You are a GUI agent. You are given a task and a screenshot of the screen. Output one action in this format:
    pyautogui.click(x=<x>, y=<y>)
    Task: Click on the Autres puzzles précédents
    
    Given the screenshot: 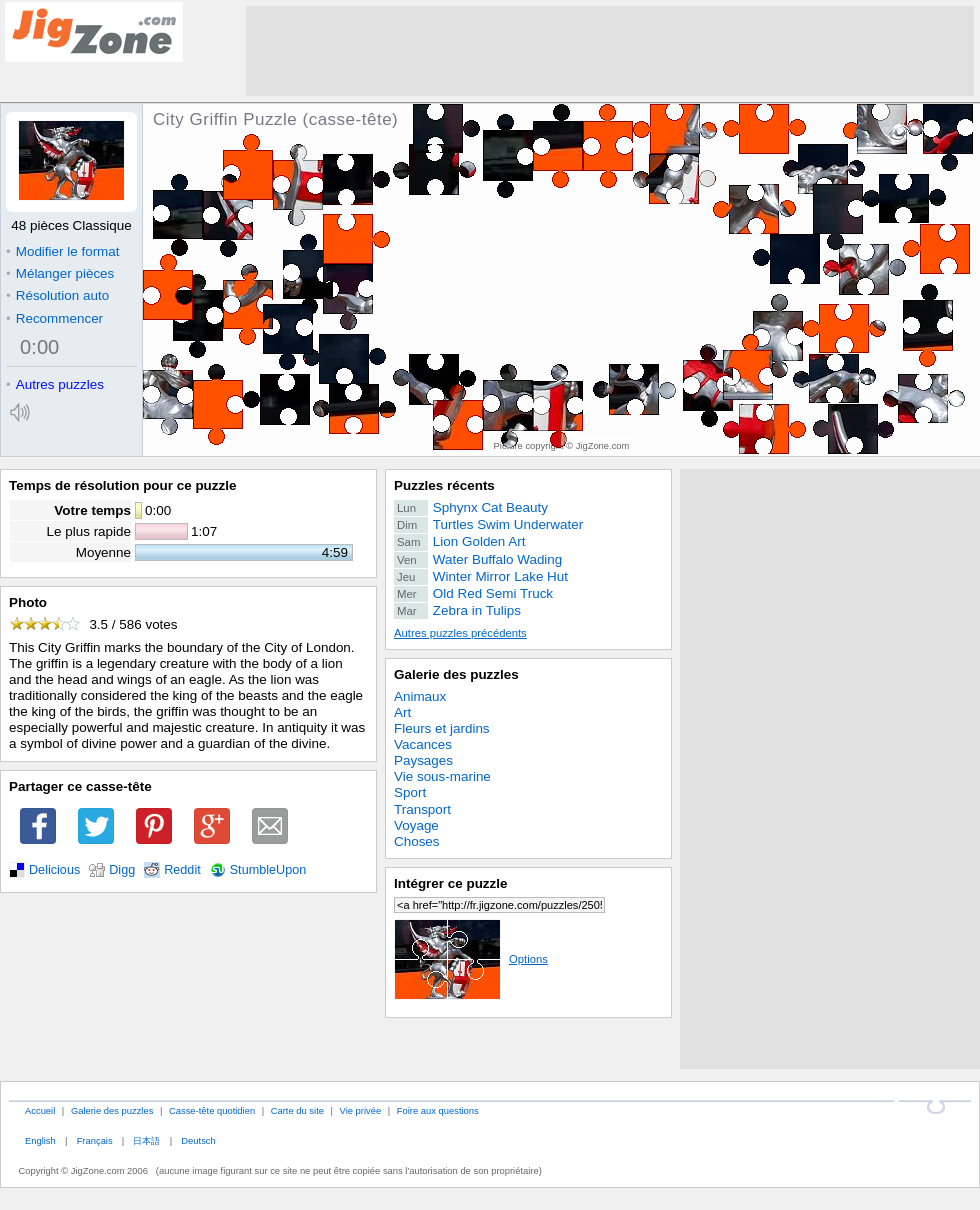 What is the action you would take?
    pyautogui.click(x=460, y=633)
    